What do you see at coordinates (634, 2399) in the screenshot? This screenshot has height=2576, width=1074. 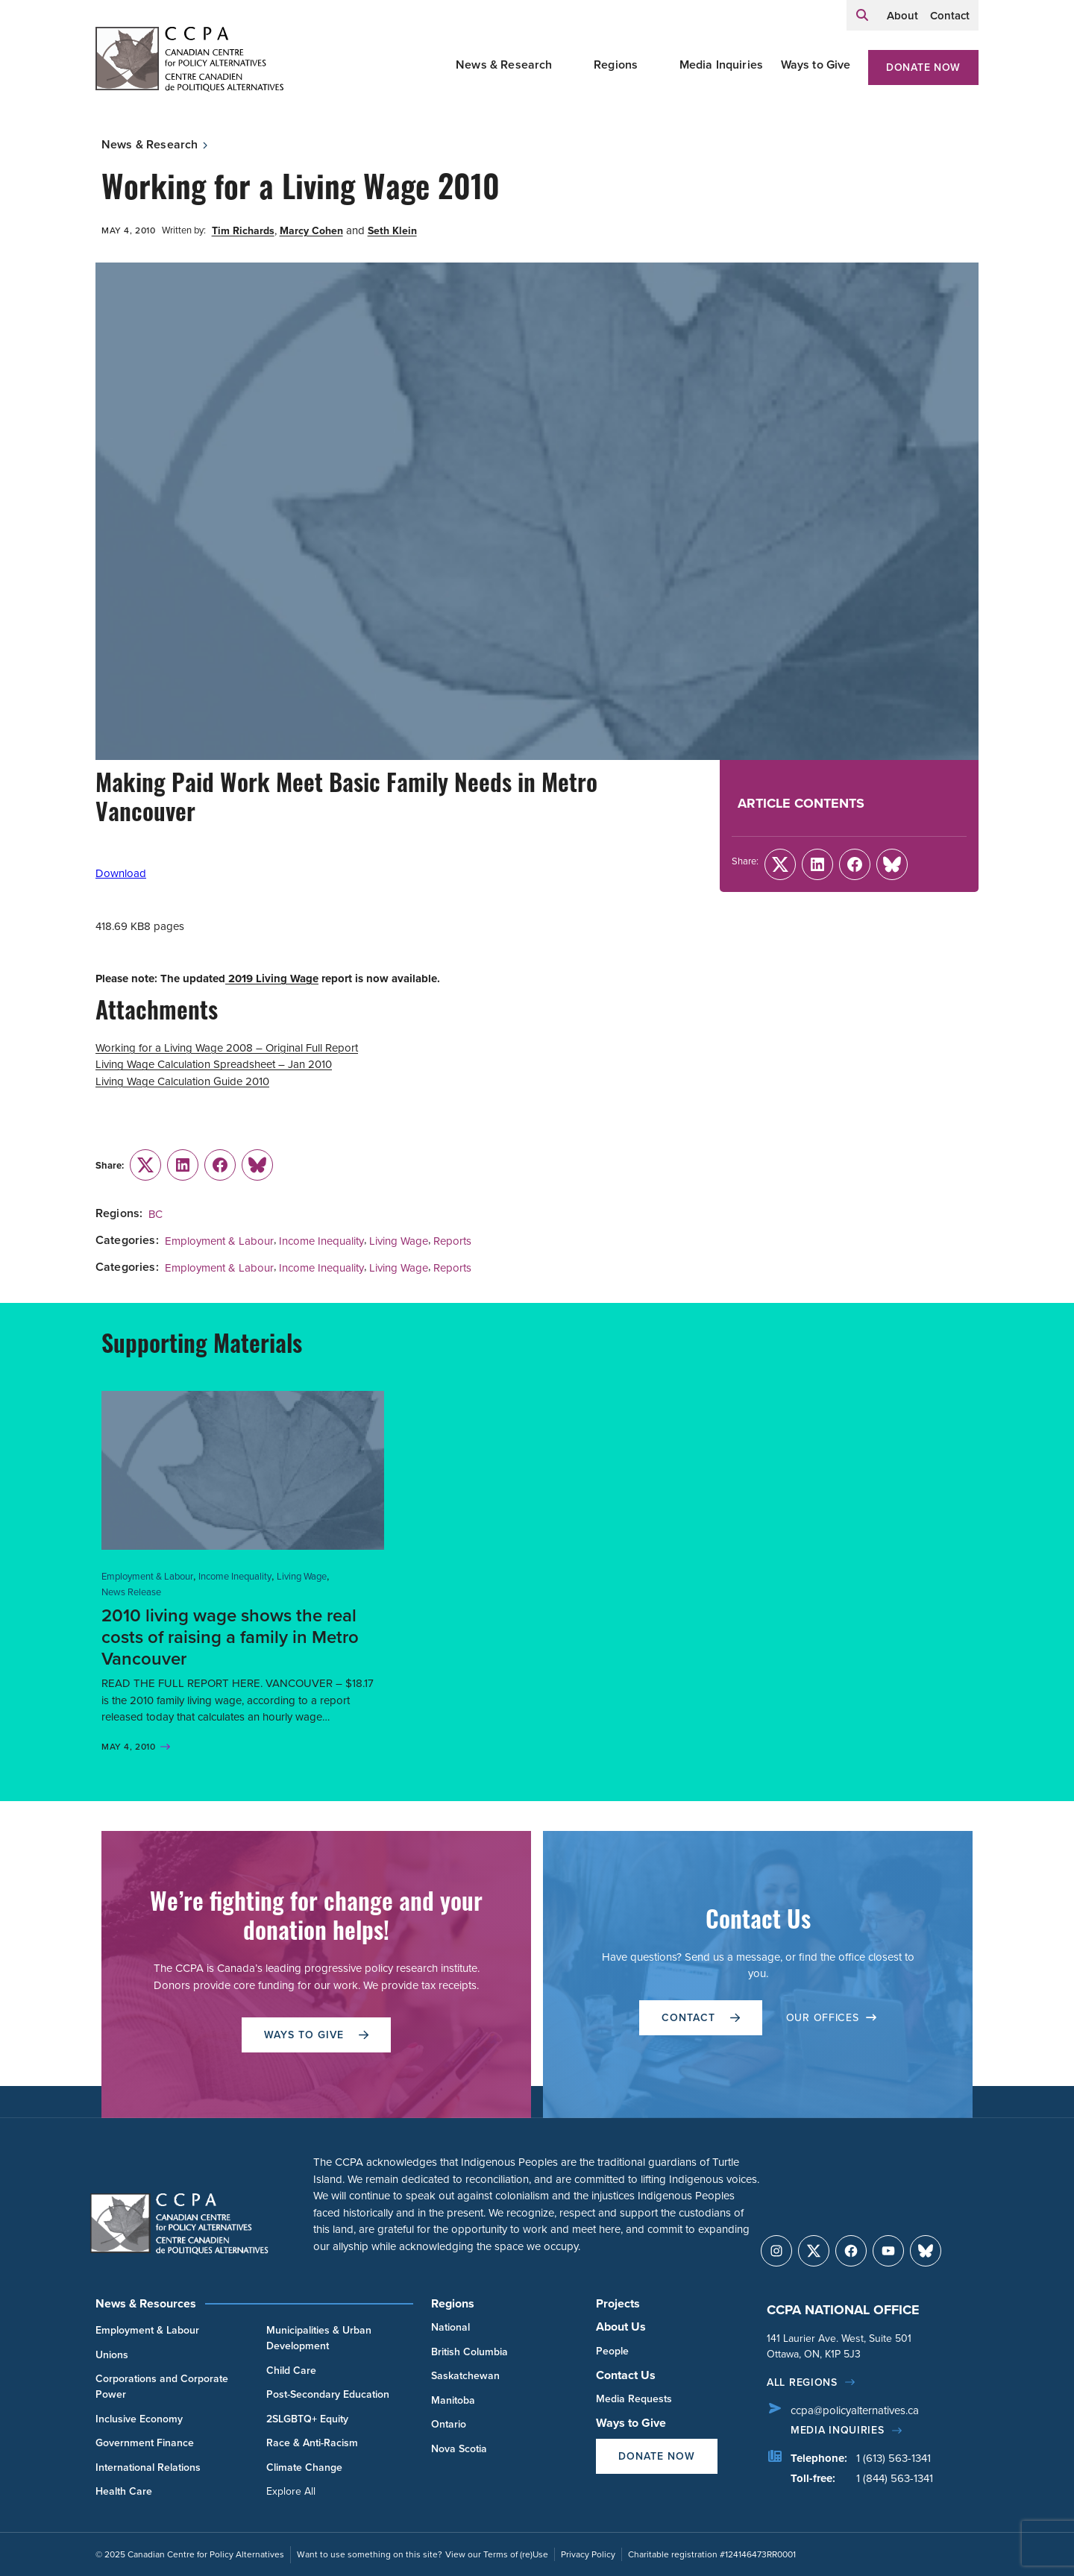 I see `Media Requests` at bounding box center [634, 2399].